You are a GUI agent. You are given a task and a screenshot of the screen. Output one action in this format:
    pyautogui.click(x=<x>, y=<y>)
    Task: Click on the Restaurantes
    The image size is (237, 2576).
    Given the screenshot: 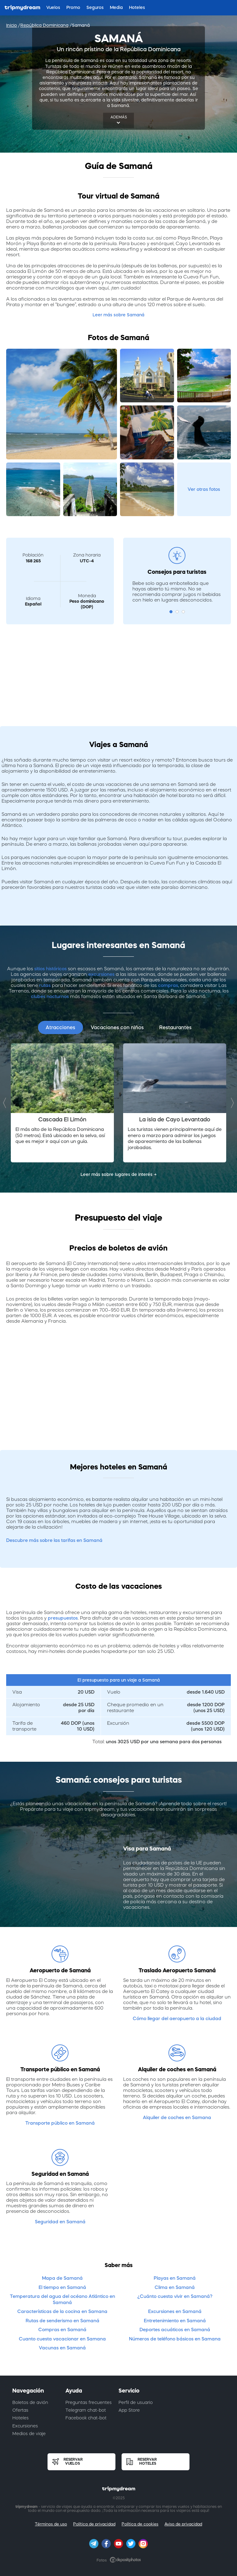 What is the action you would take?
    pyautogui.click(x=175, y=1027)
    